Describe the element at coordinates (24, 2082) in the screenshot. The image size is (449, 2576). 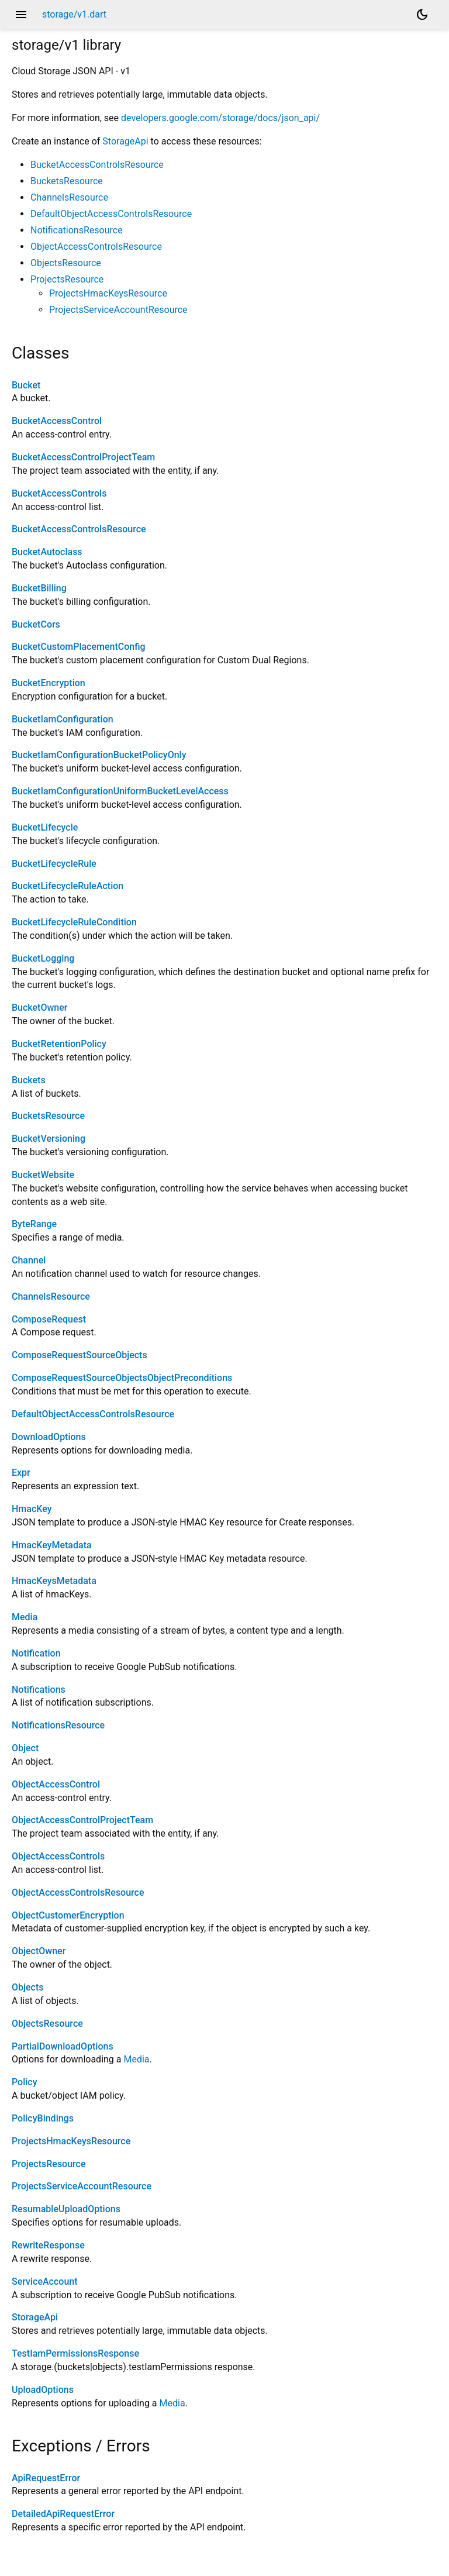
I see `Policy` at that location.